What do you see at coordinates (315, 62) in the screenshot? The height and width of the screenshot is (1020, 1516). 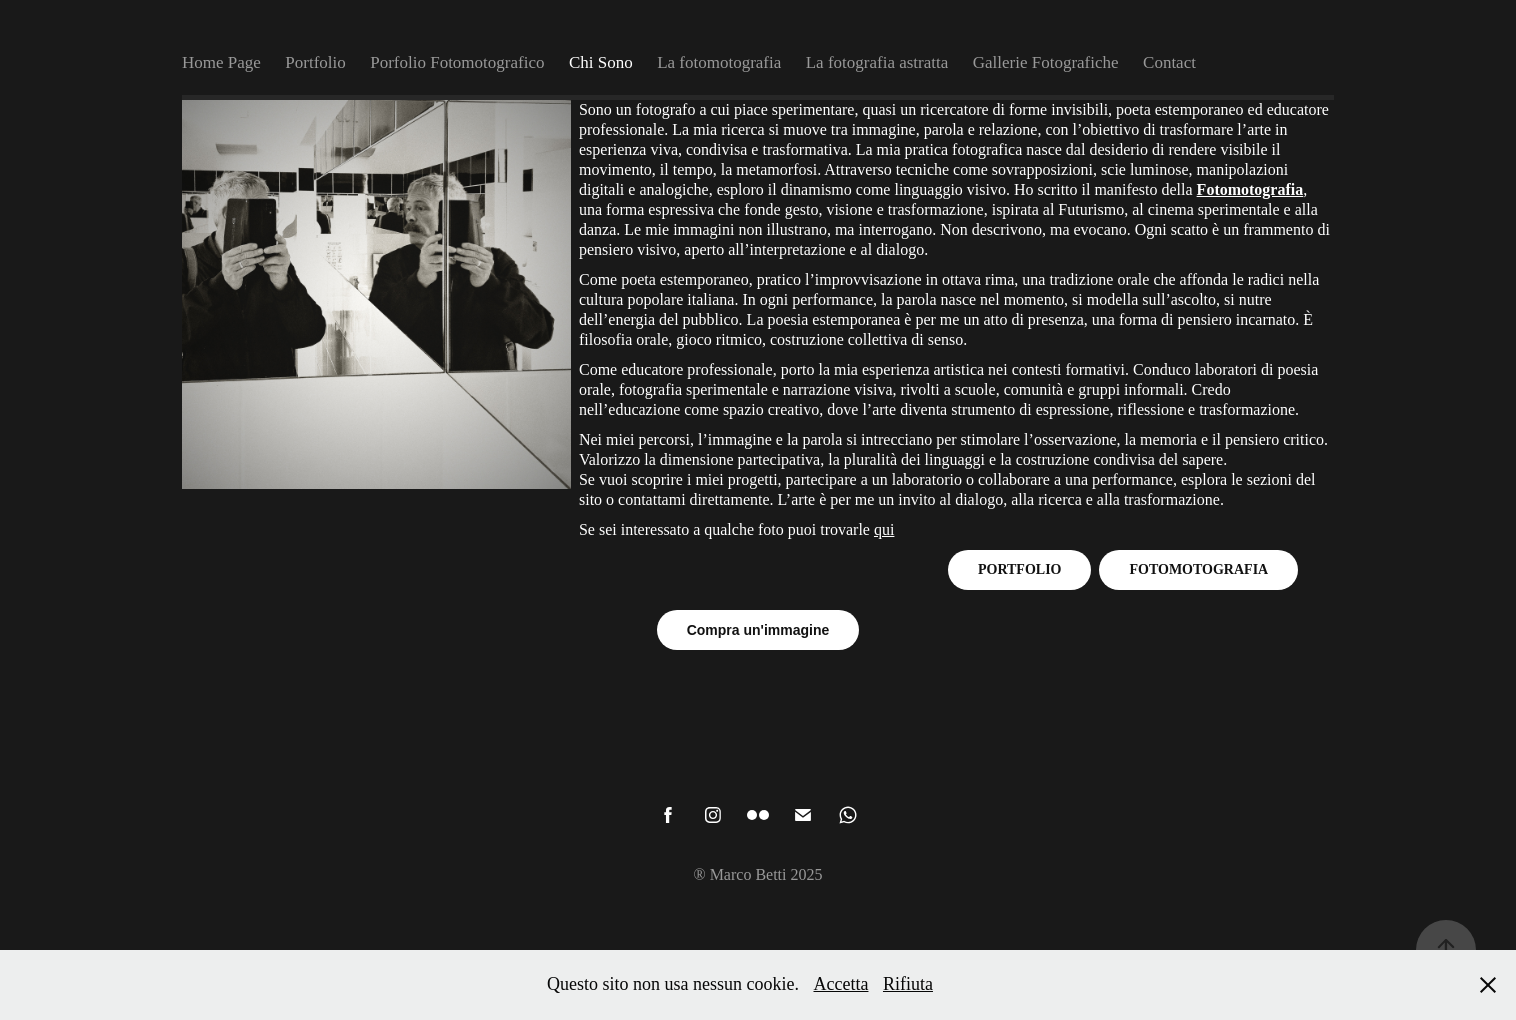 I see `Portfolio` at bounding box center [315, 62].